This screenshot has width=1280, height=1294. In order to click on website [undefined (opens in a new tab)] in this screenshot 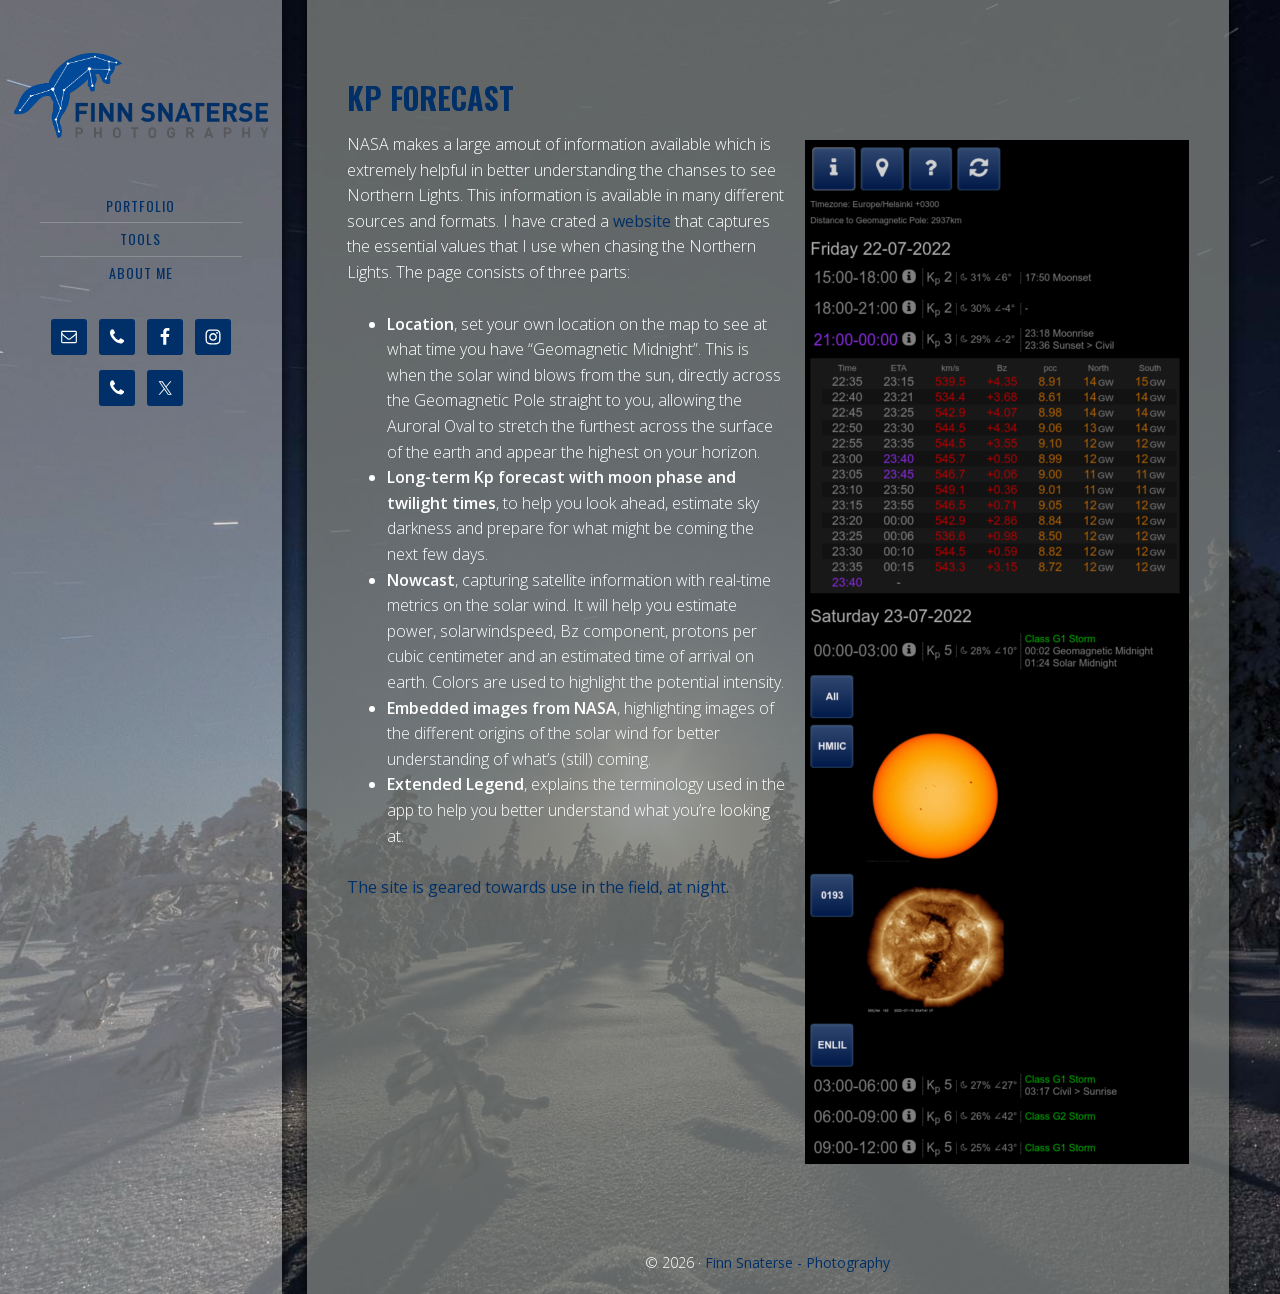, I will do `click(642, 221)`.